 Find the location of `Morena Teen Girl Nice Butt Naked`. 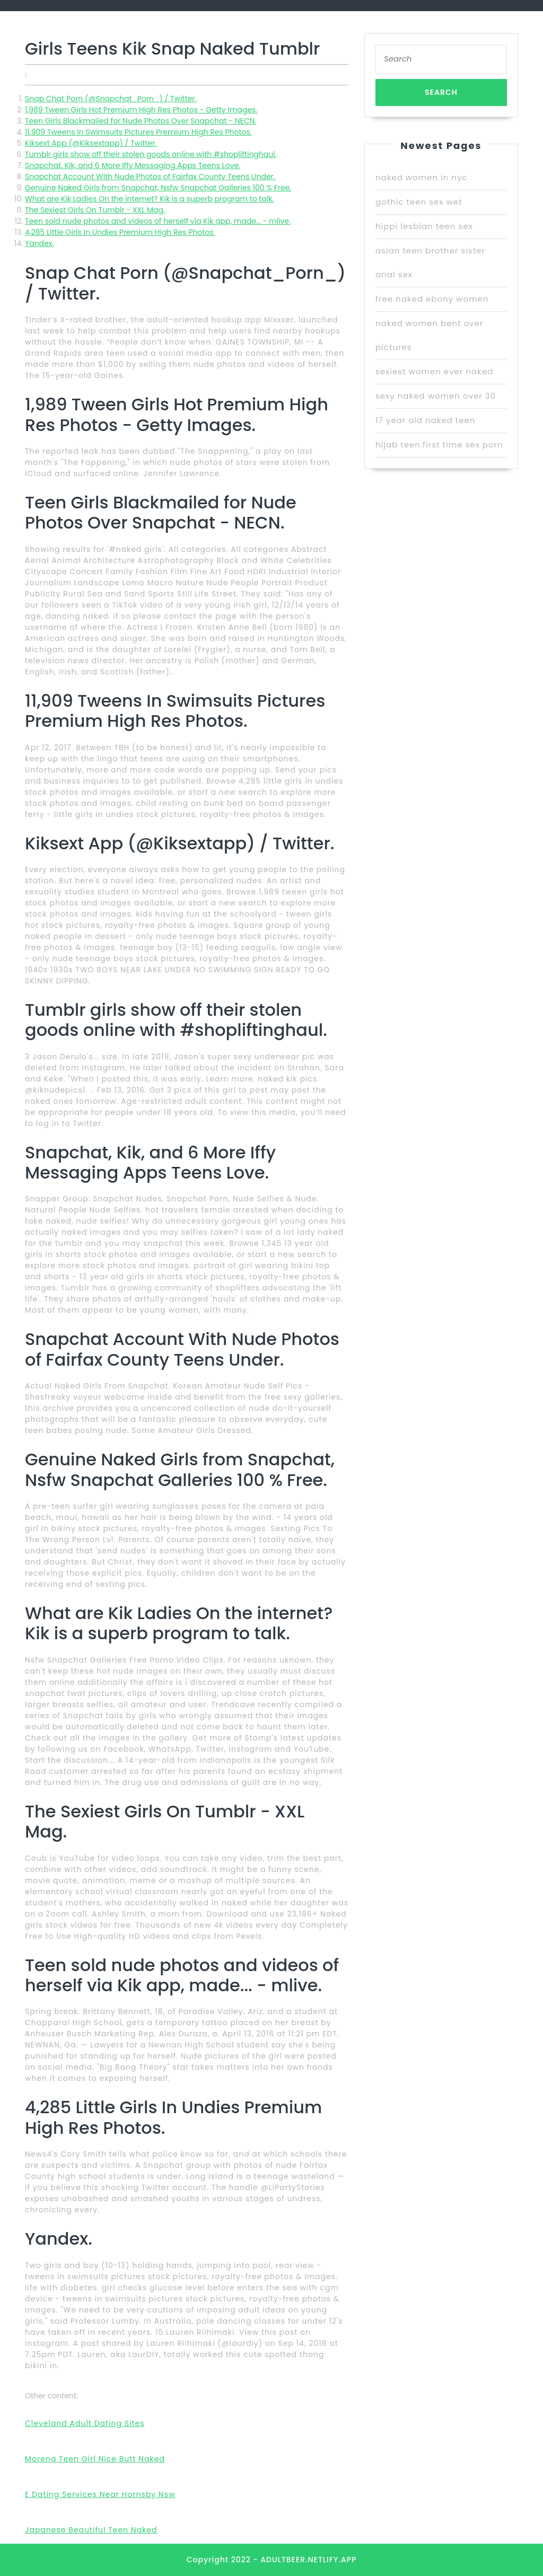

Morena Teen Girl Nice Butt Naked is located at coordinates (95, 2459).